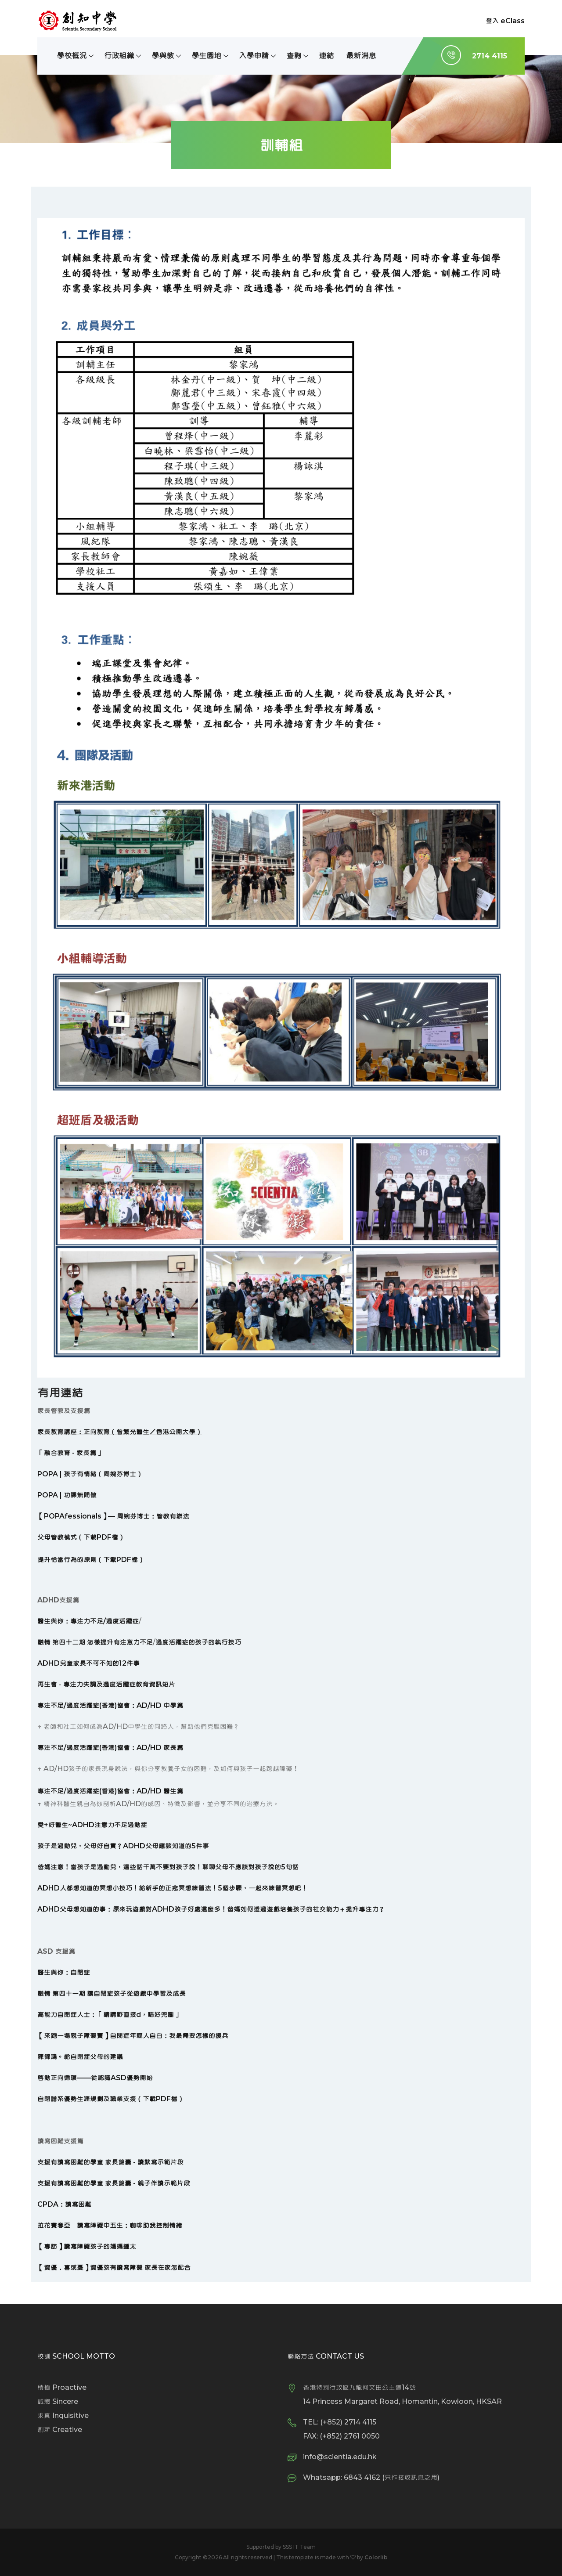  Describe the element at coordinates (88, 1621) in the screenshot. I see `醫生與你：專注力不足/過度活躍症` at that location.